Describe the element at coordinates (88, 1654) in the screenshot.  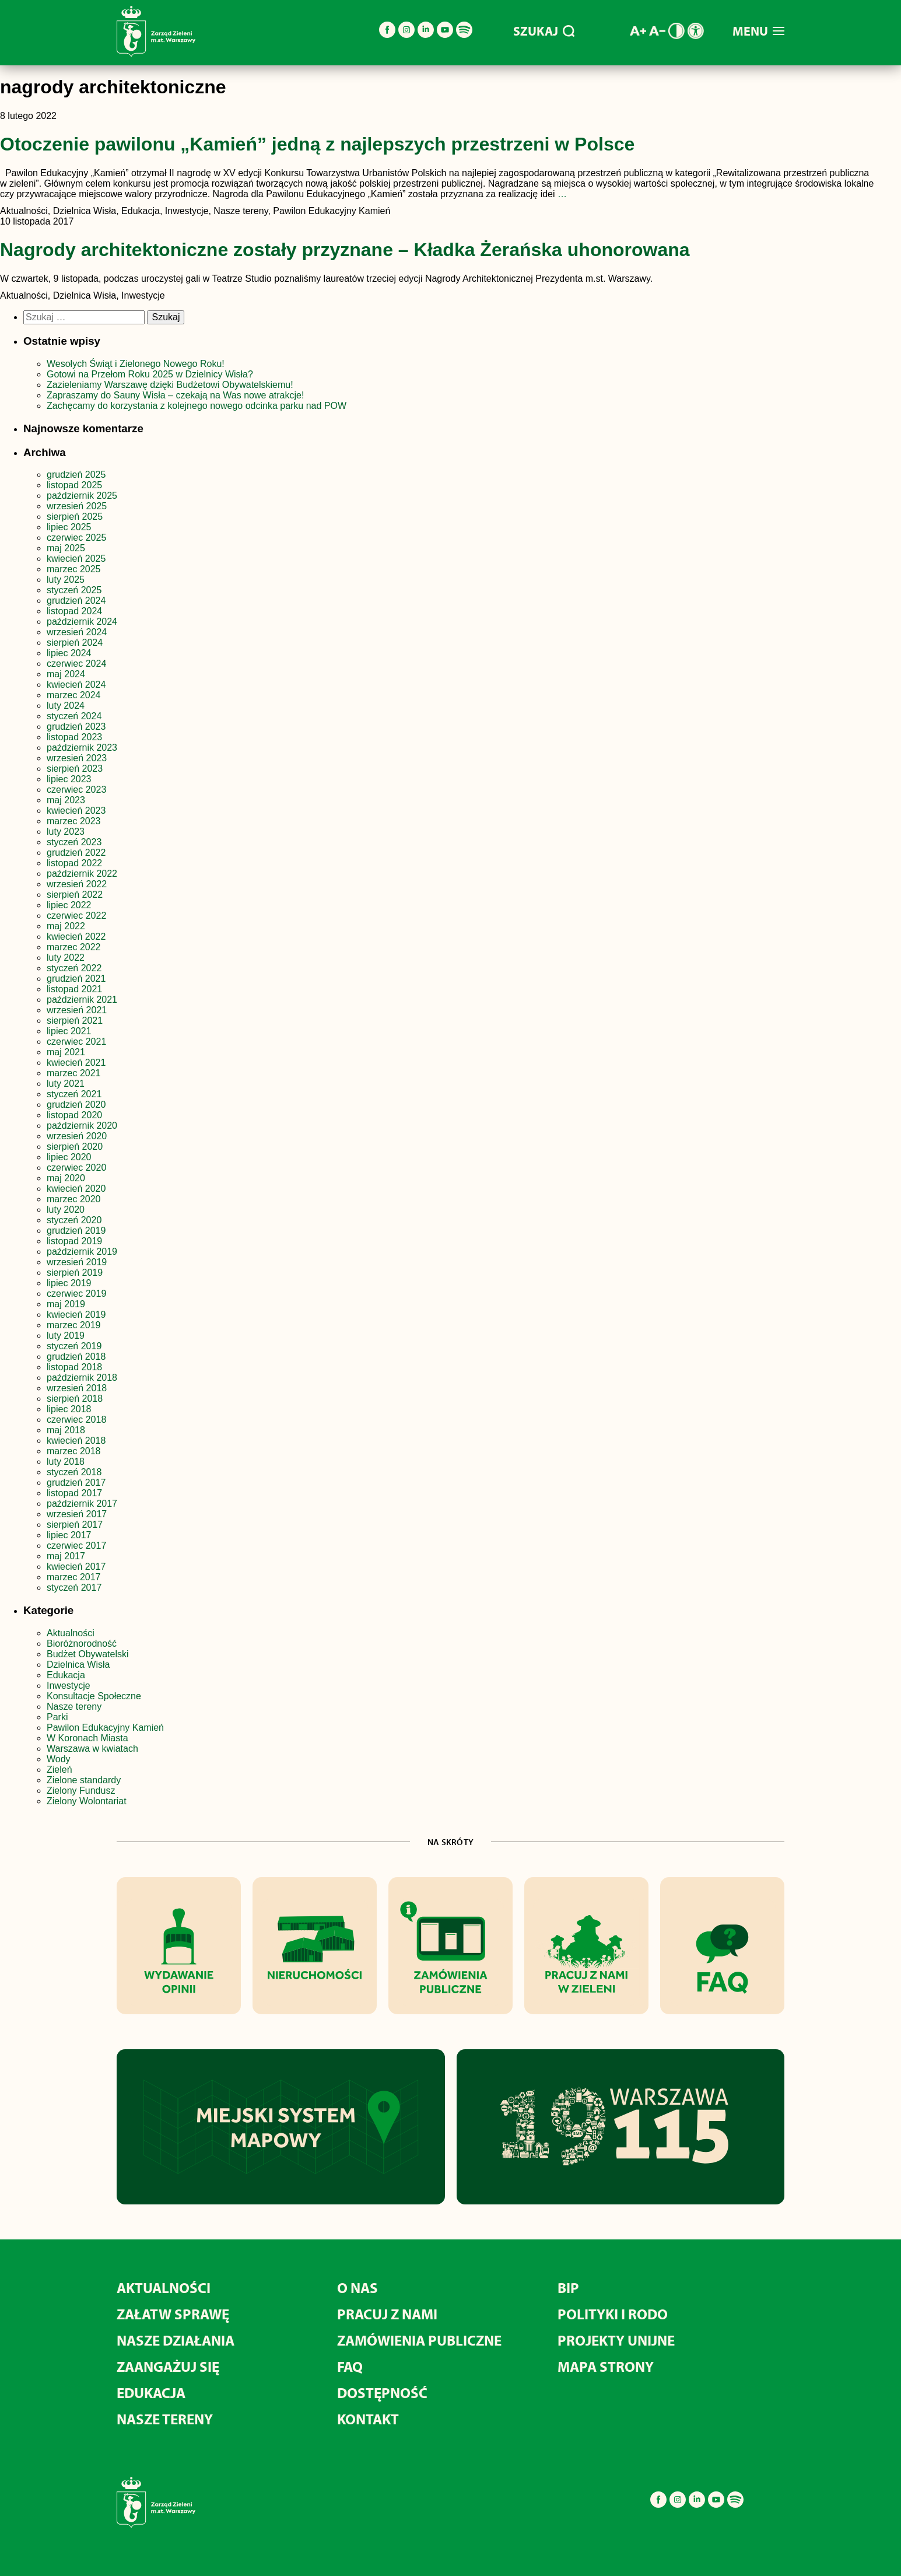
I see `Budżet Obywatelski` at that location.